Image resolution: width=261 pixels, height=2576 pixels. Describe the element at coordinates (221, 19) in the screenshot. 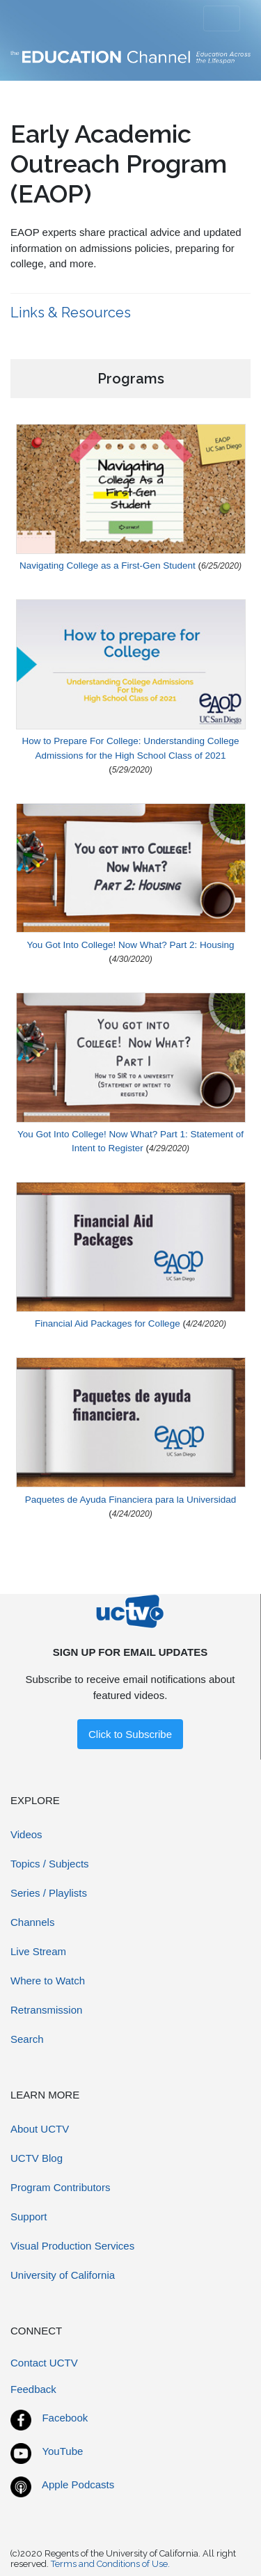

I see `[Toggle navigation]` at that location.